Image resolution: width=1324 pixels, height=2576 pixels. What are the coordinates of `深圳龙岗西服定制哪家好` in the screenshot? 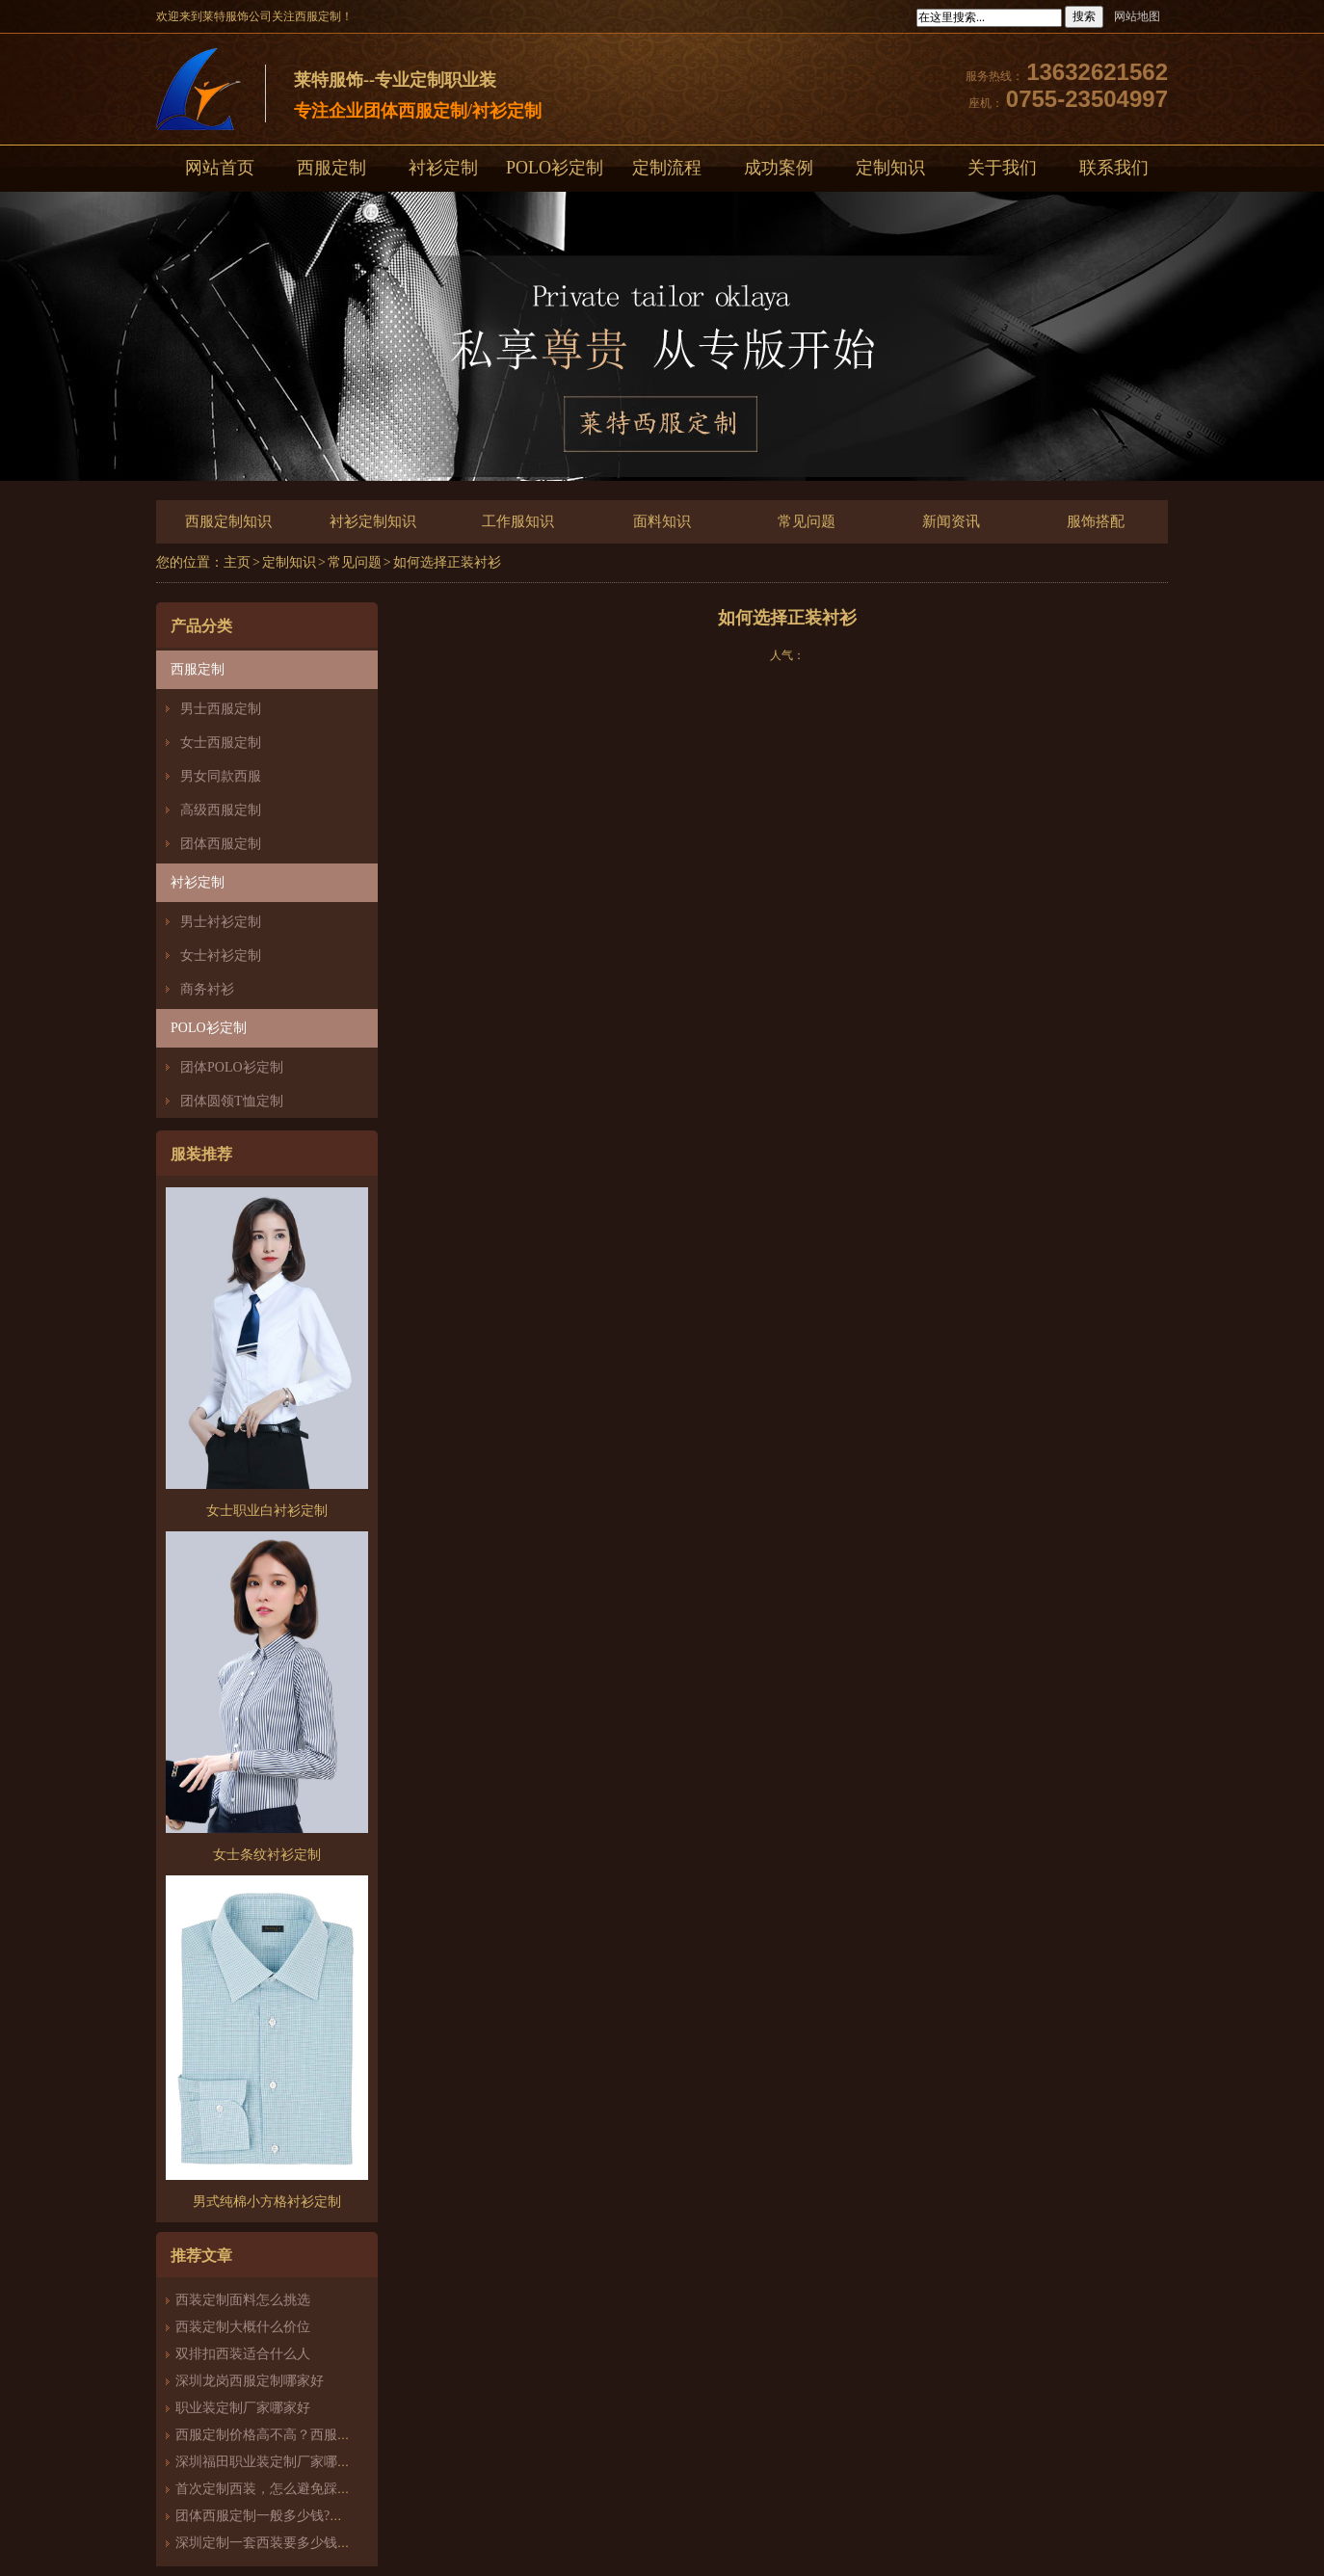 It's located at (249, 2381).